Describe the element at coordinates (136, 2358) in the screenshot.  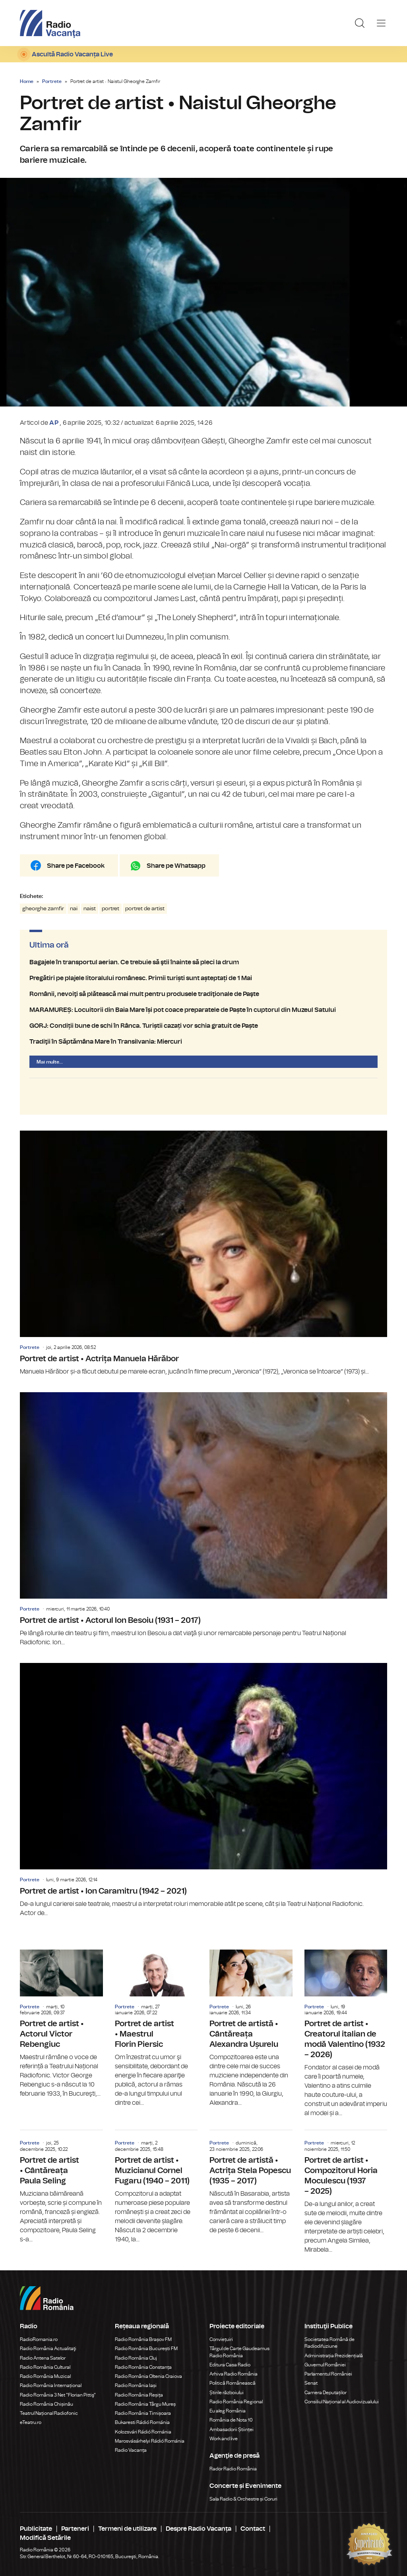
I see `Radio România Cluj` at that location.